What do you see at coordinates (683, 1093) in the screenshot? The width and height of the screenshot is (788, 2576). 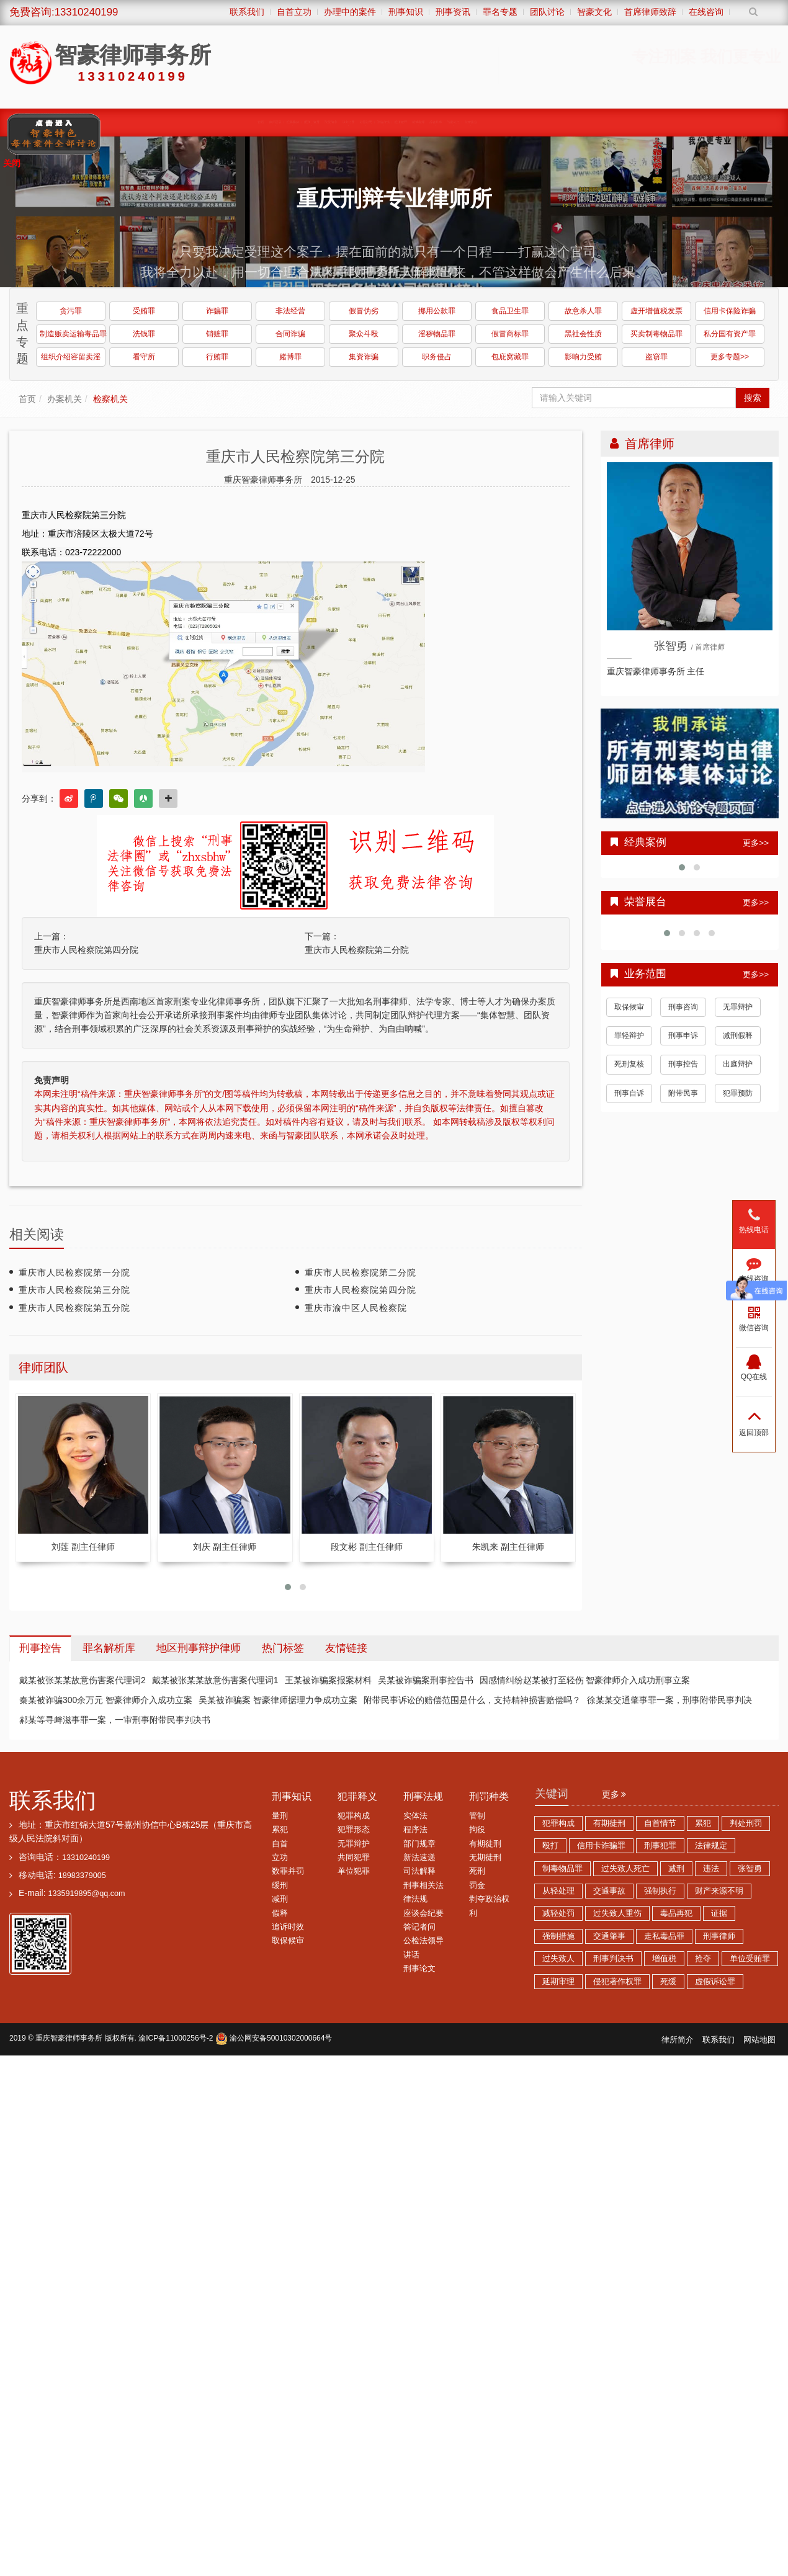 I see `附带民事` at bounding box center [683, 1093].